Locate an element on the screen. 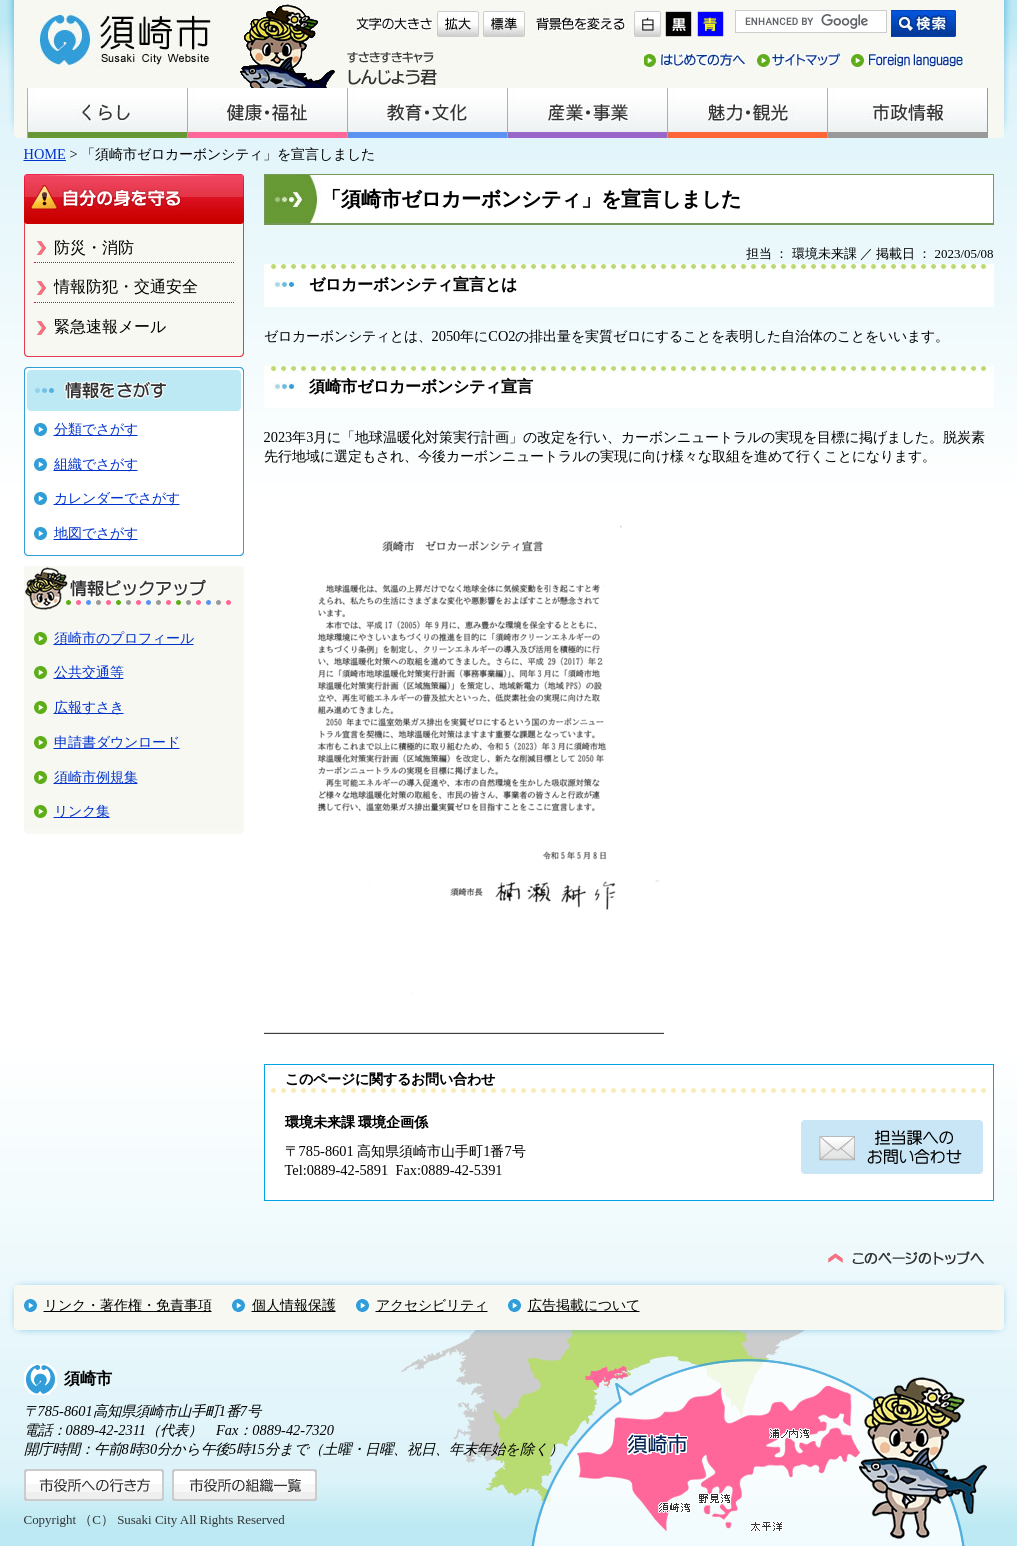 Image resolution: width=1017 pixels, height=1546 pixels. カレンダーでさがす is located at coordinates (117, 498).